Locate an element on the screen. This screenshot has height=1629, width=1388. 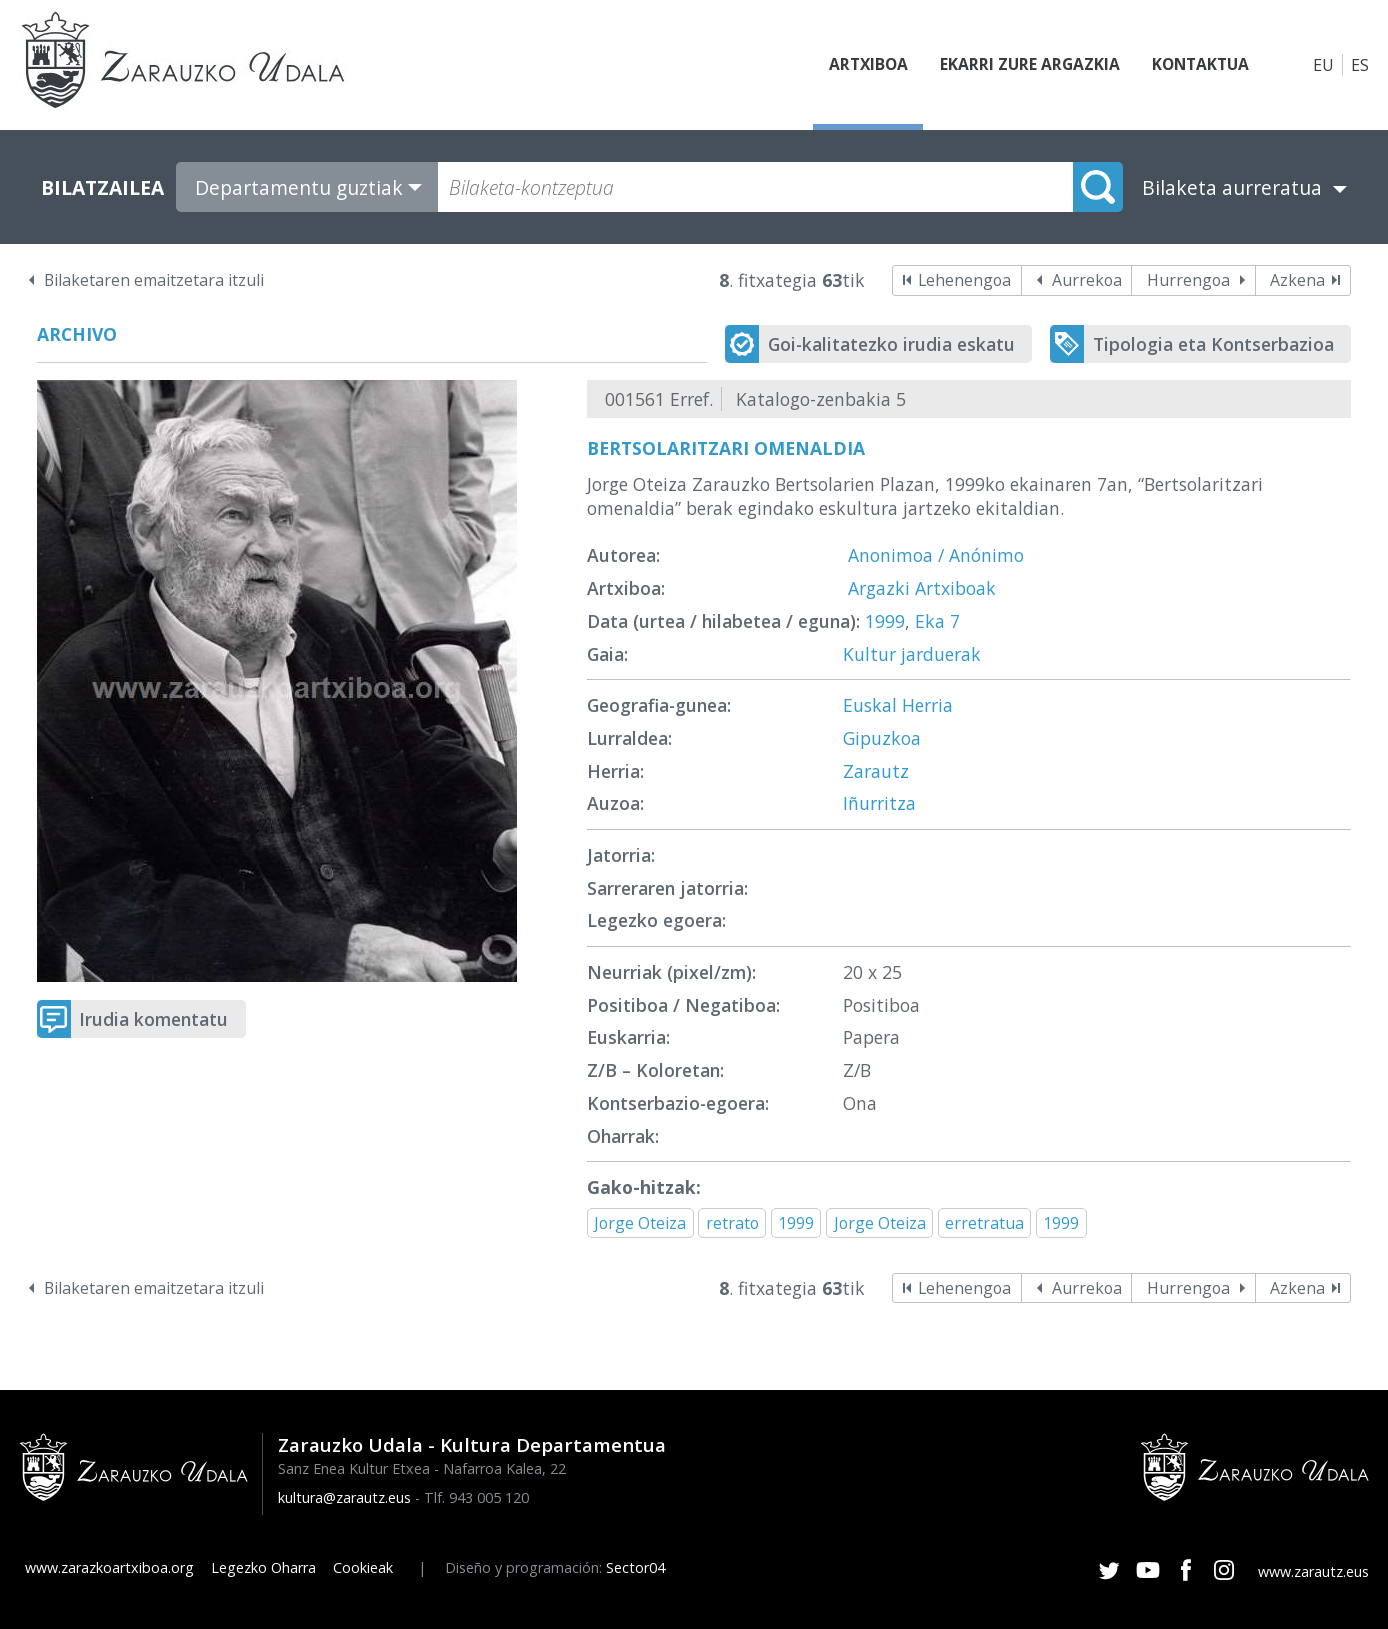
Azkena is located at coordinates (1297, 280).